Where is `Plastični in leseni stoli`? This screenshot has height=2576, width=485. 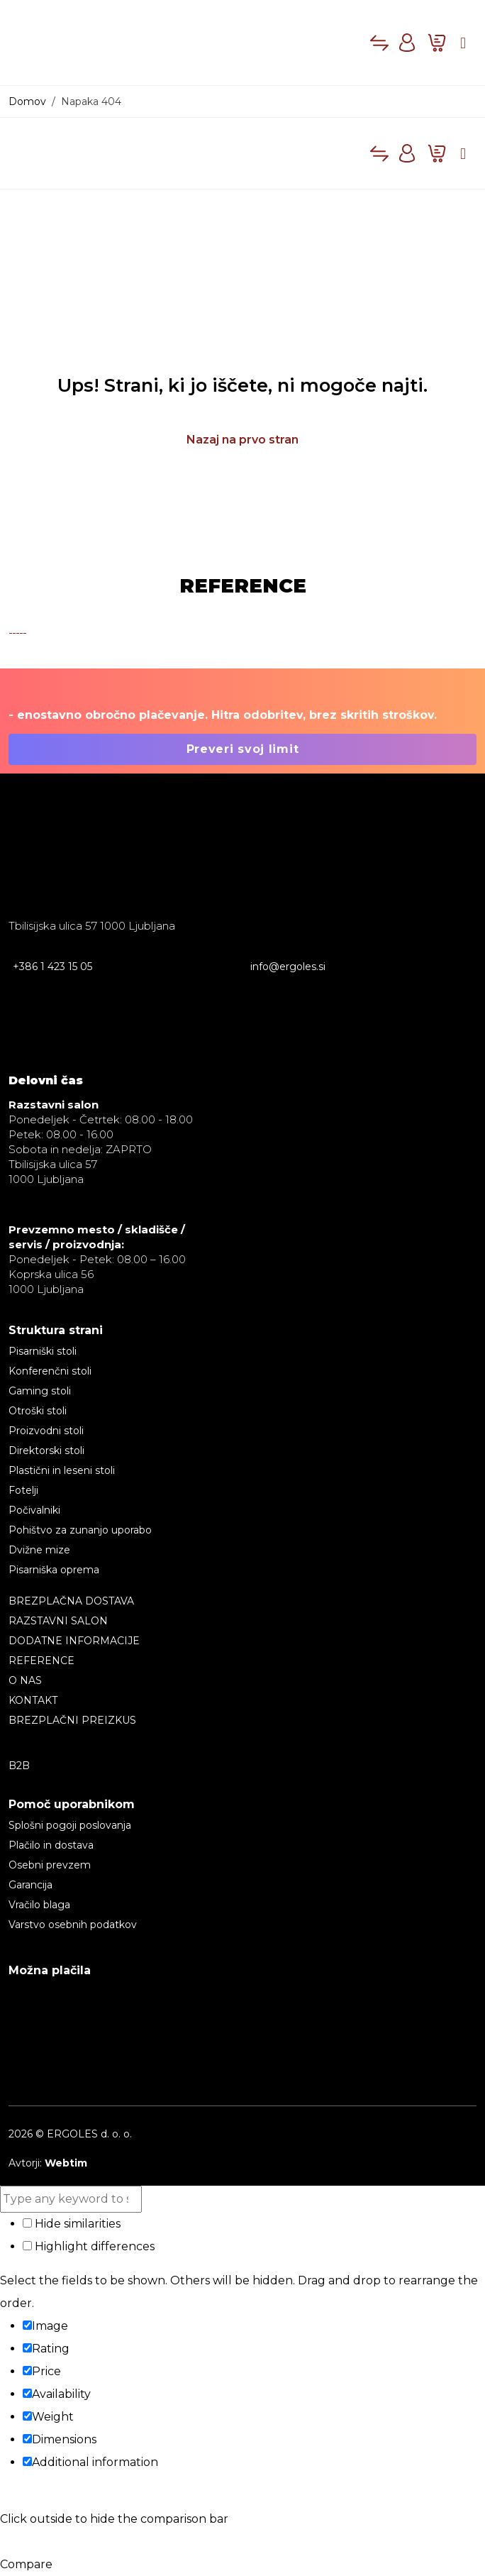
Plastični in leseni stoli is located at coordinates (62, 1470).